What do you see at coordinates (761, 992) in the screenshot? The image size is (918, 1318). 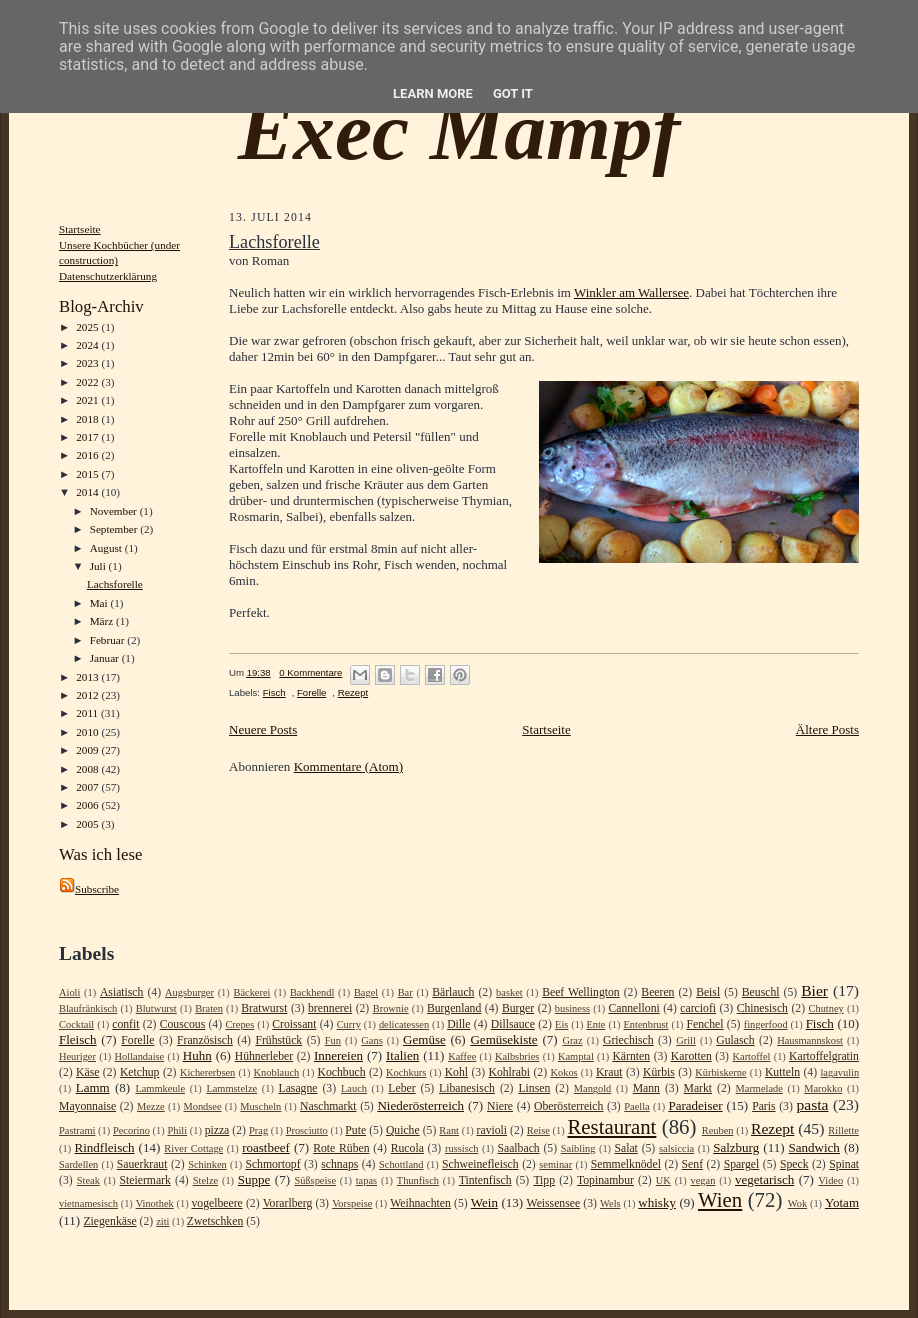 I see `Beuschl` at bounding box center [761, 992].